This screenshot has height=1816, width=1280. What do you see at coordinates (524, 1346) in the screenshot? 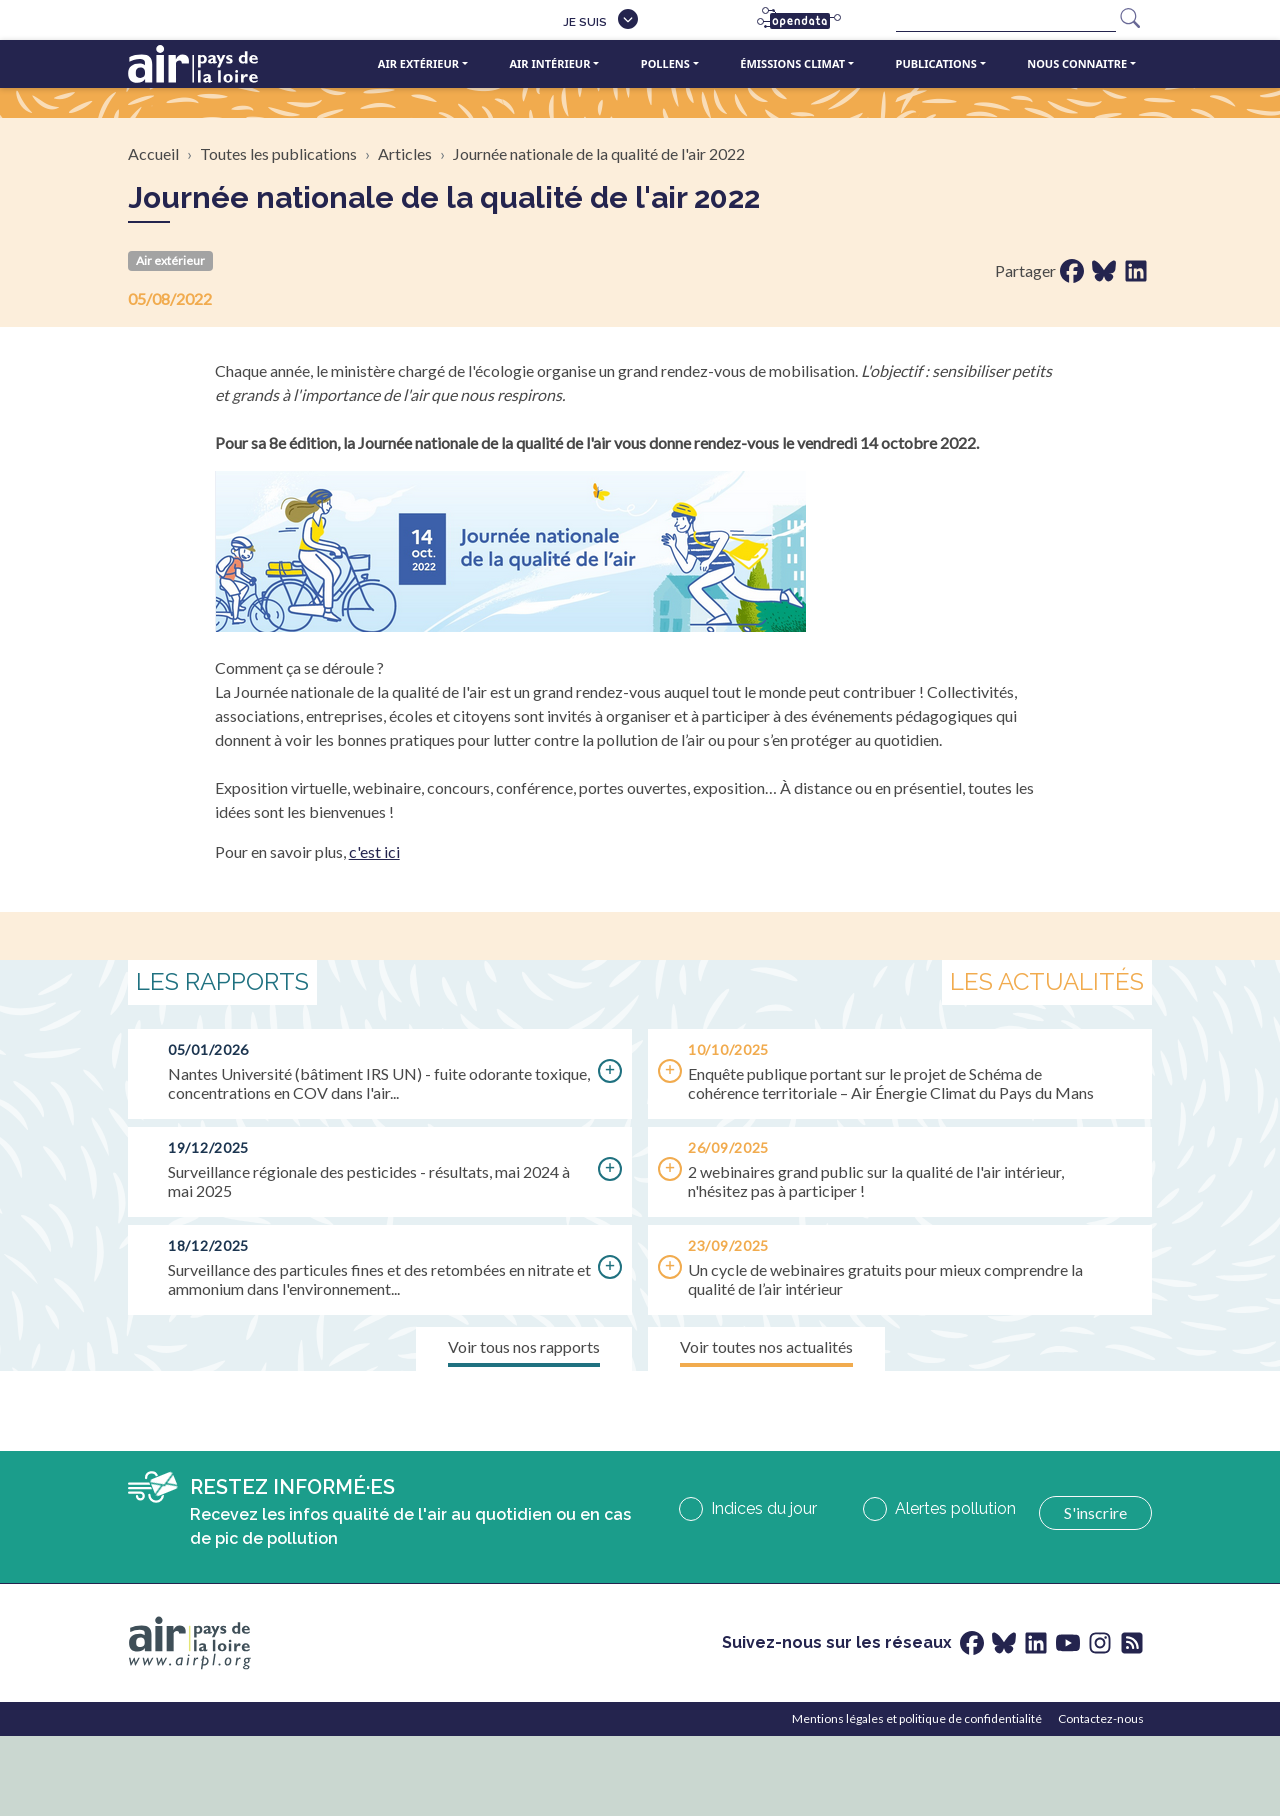
I see `Voir tous nos rapports` at bounding box center [524, 1346].